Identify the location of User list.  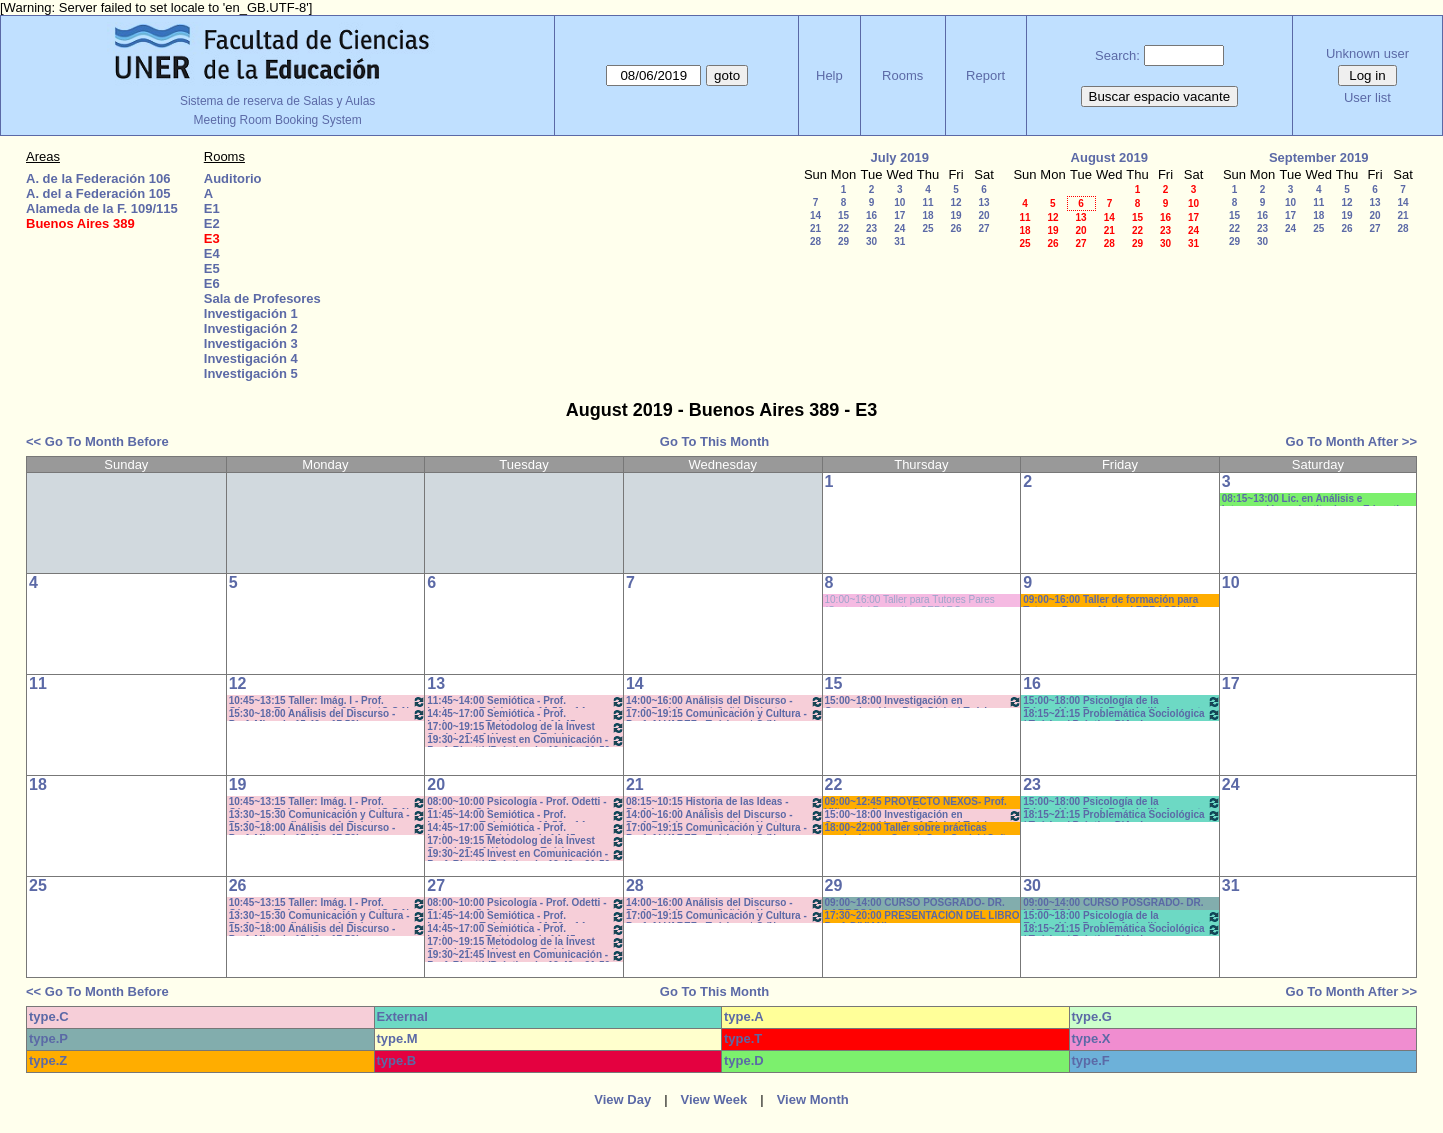
(1367, 97).